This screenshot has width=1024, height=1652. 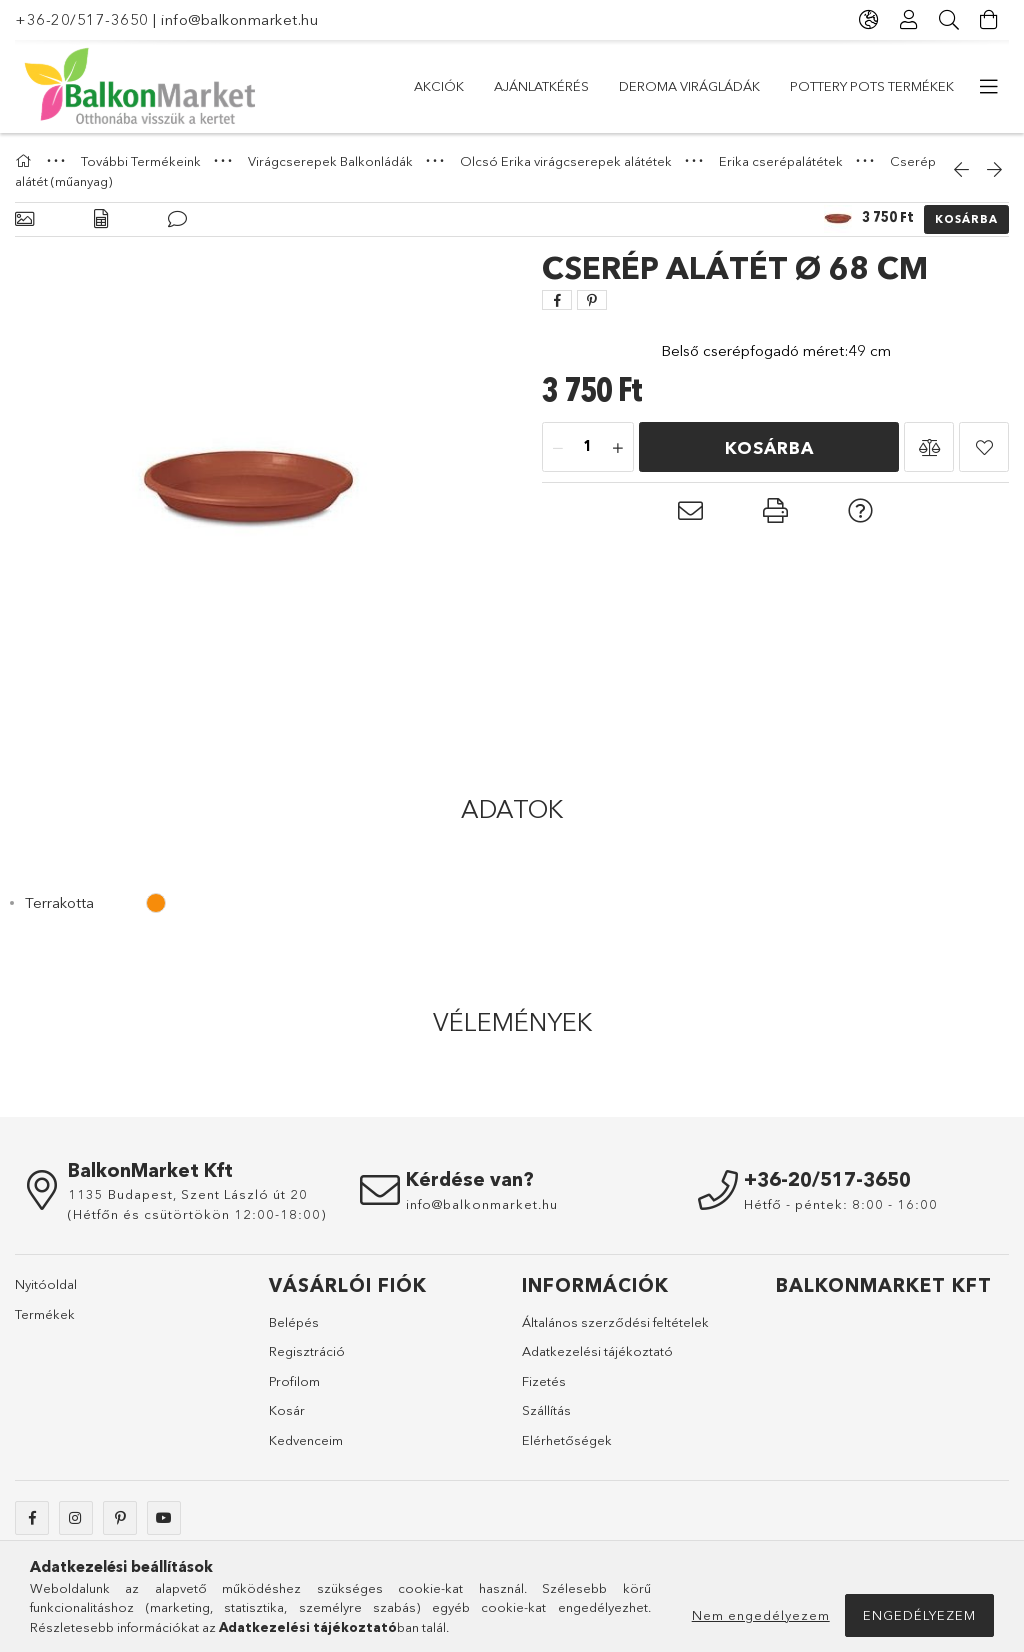 I want to click on youtube, so click(x=164, y=1518).